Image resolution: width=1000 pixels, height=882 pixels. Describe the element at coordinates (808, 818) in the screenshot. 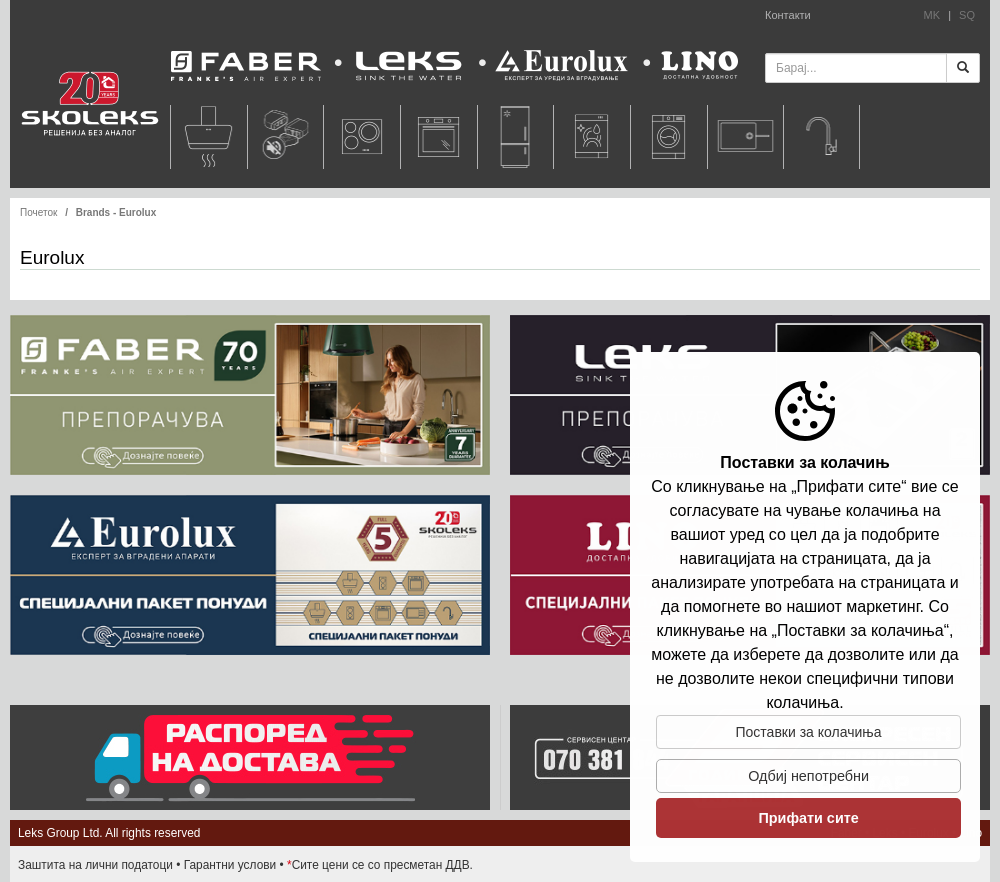

I see `Прифати сите [button]` at that location.